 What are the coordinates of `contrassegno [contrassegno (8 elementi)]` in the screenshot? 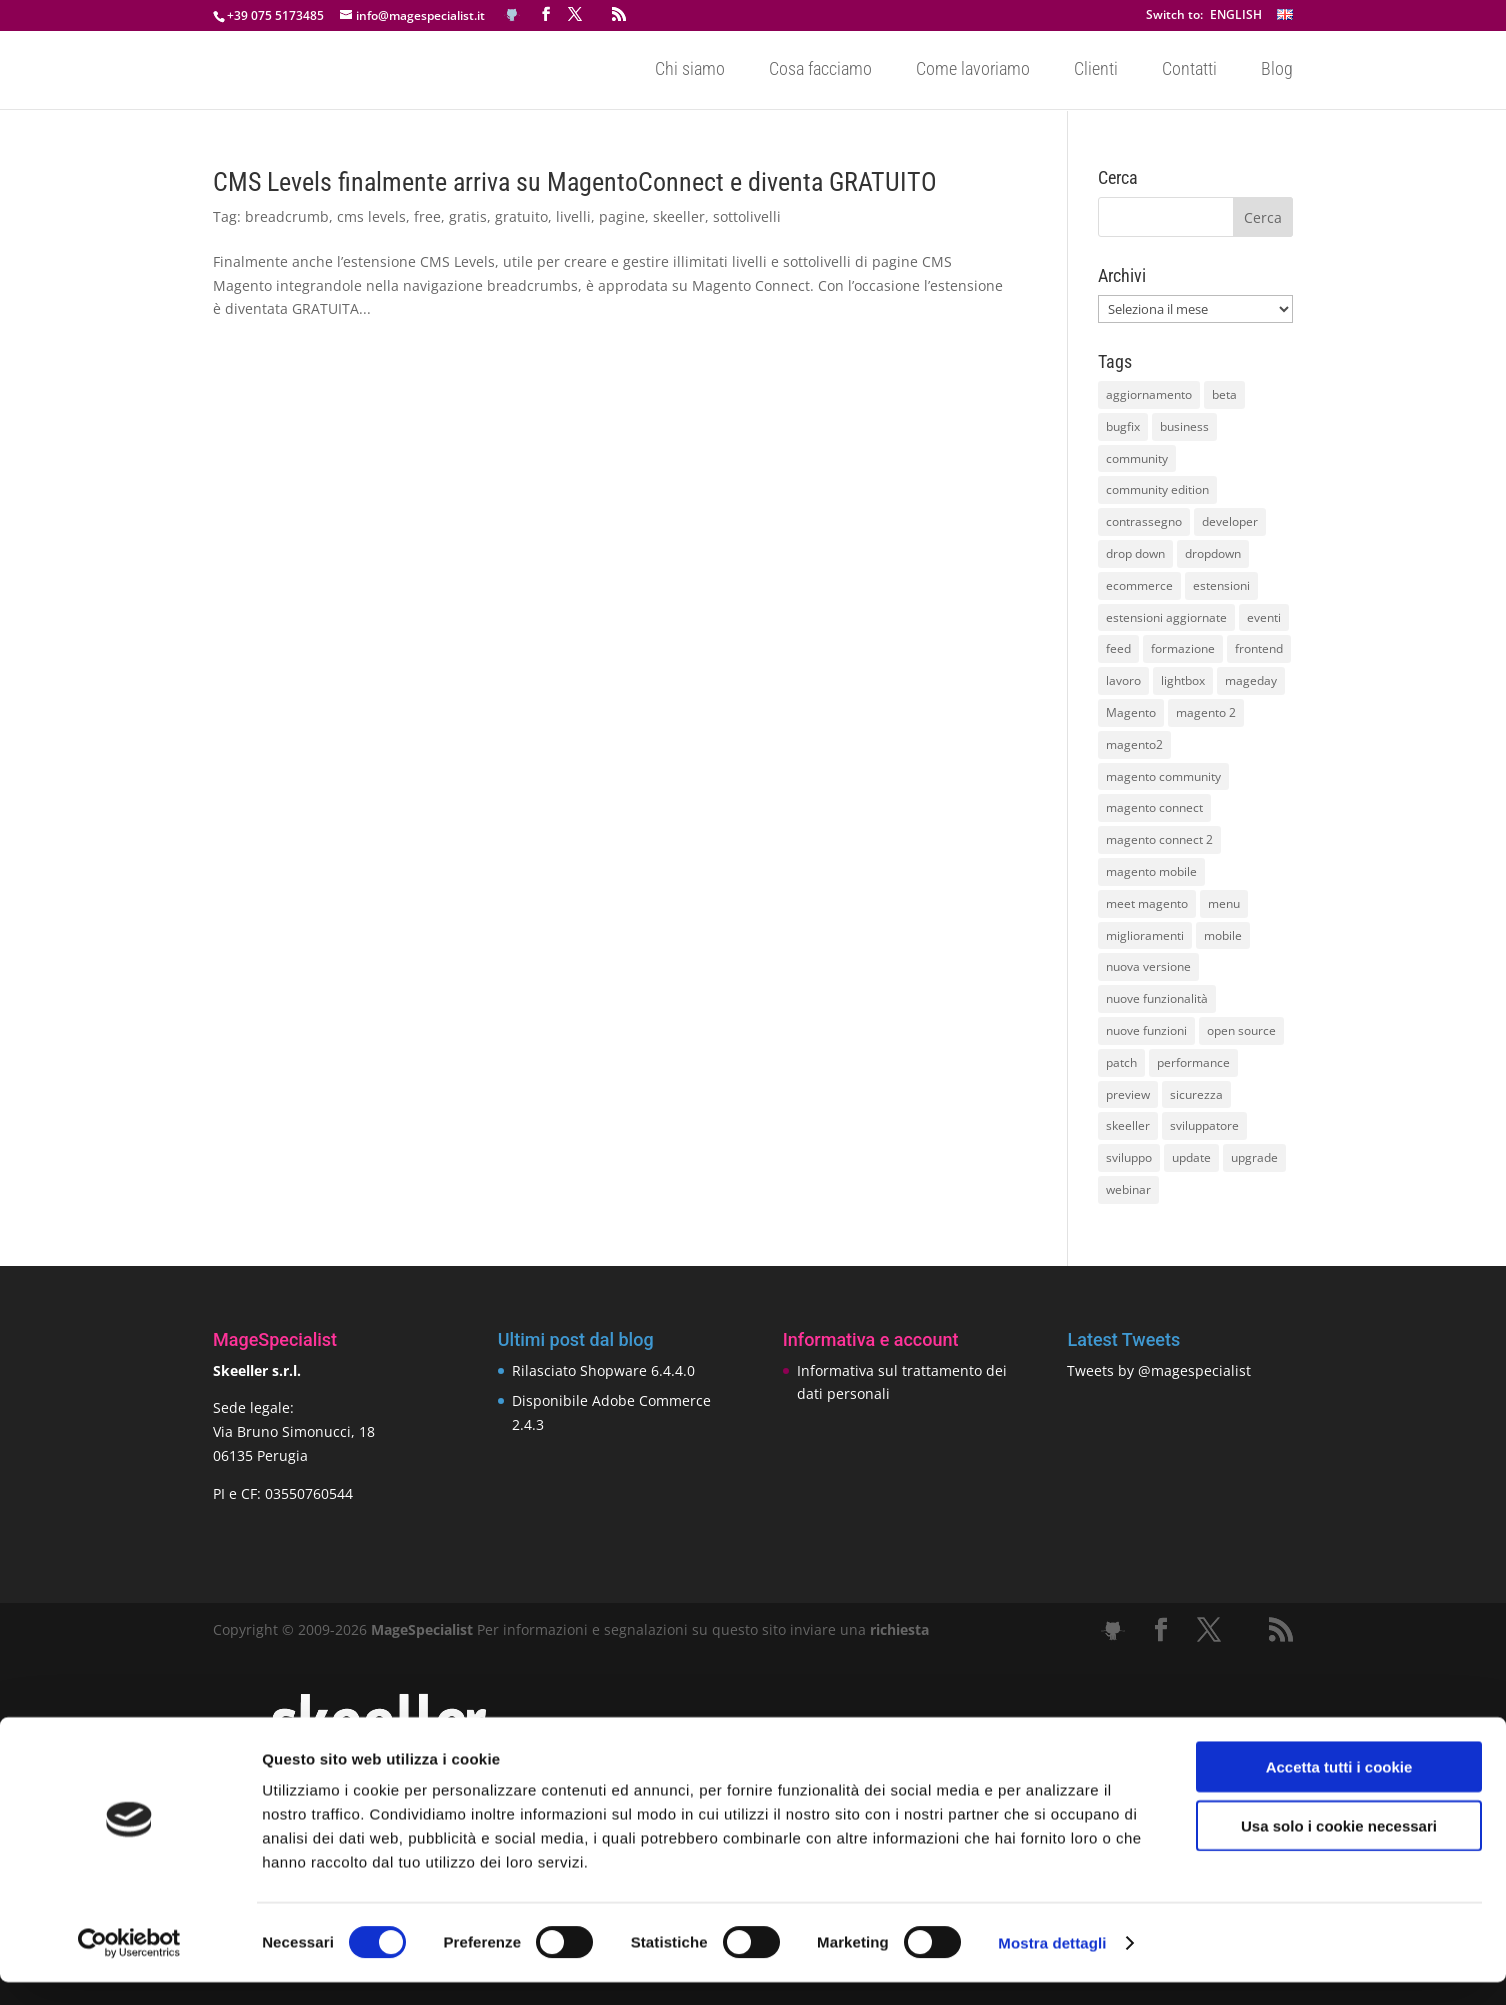 It's located at (1144, 521).